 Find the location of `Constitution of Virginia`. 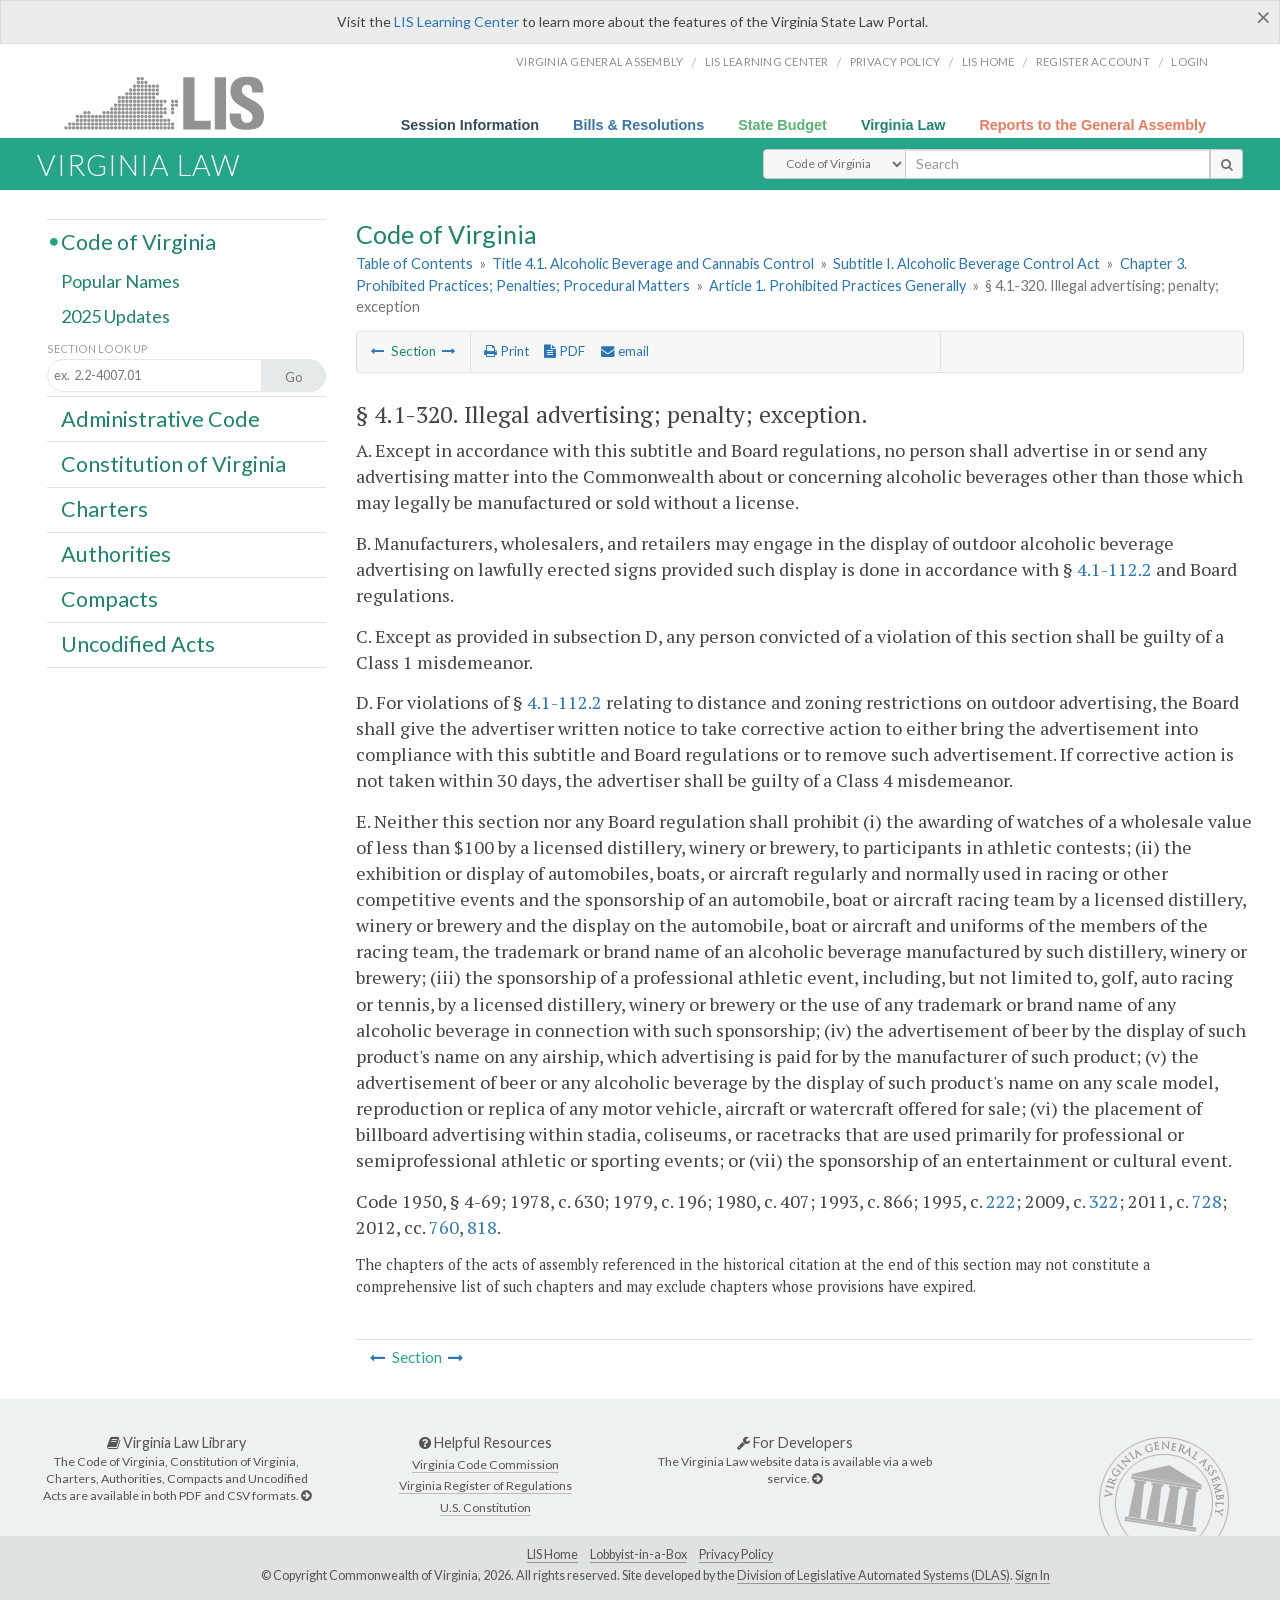

Constitution of Virginia is located at coordinates (173, 463).